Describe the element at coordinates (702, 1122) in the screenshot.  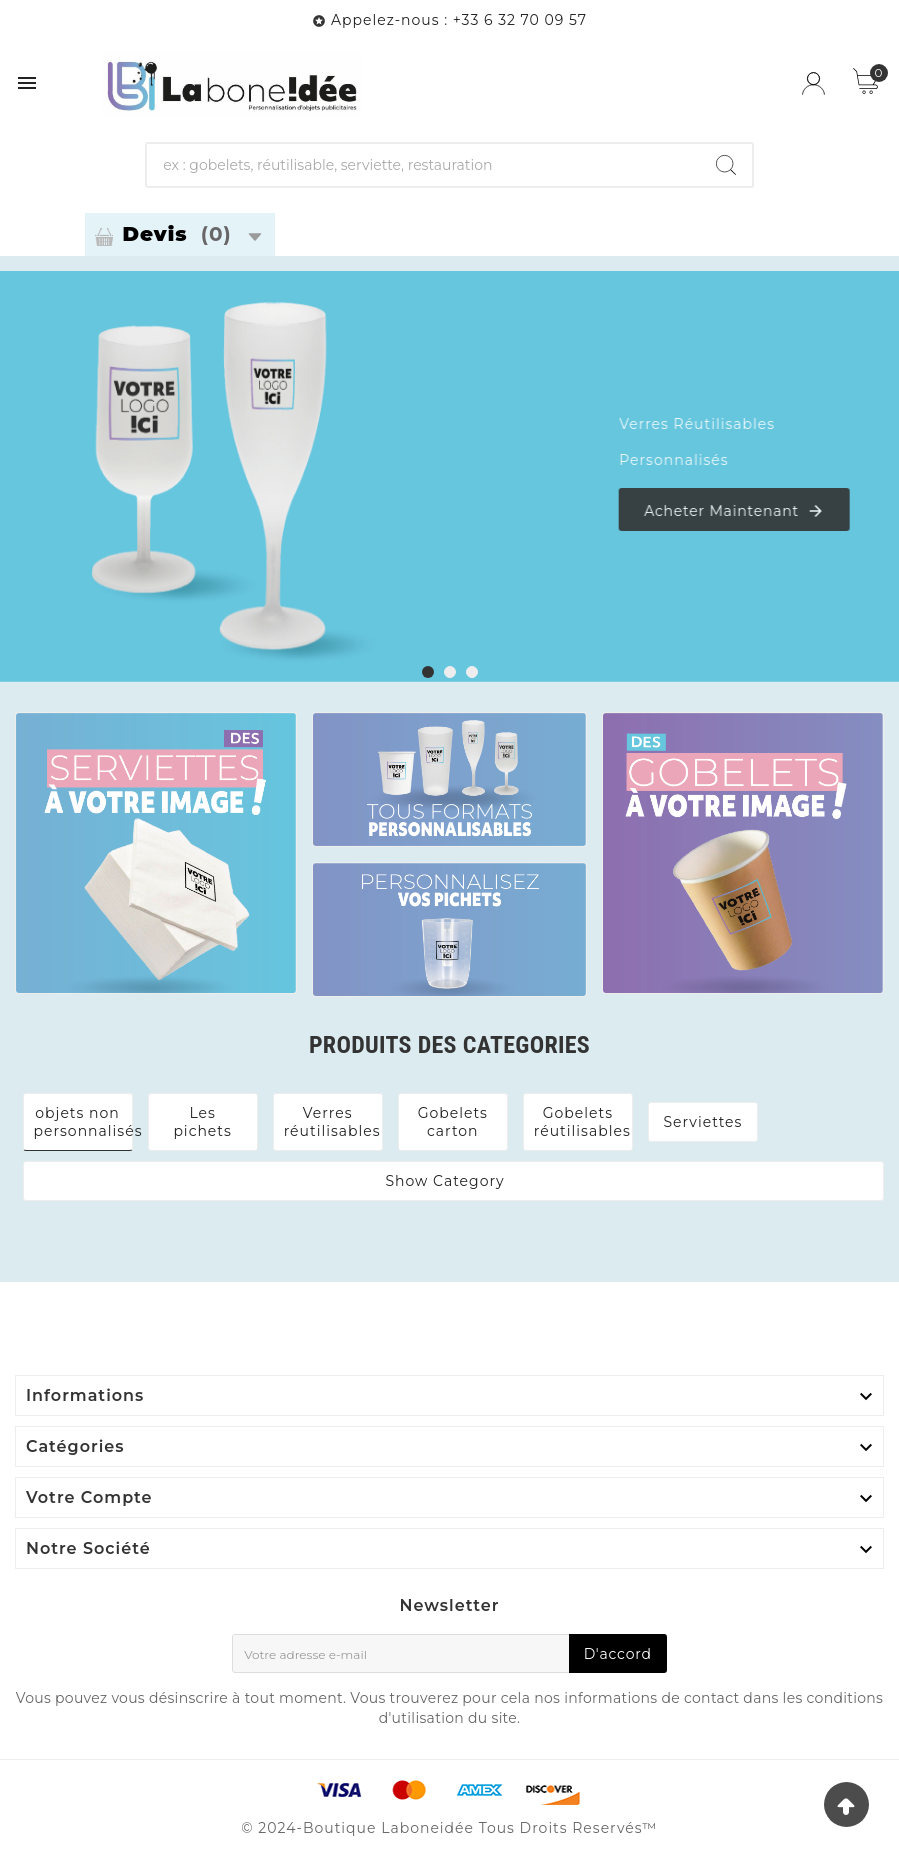
I see `Serviettes` at that location.